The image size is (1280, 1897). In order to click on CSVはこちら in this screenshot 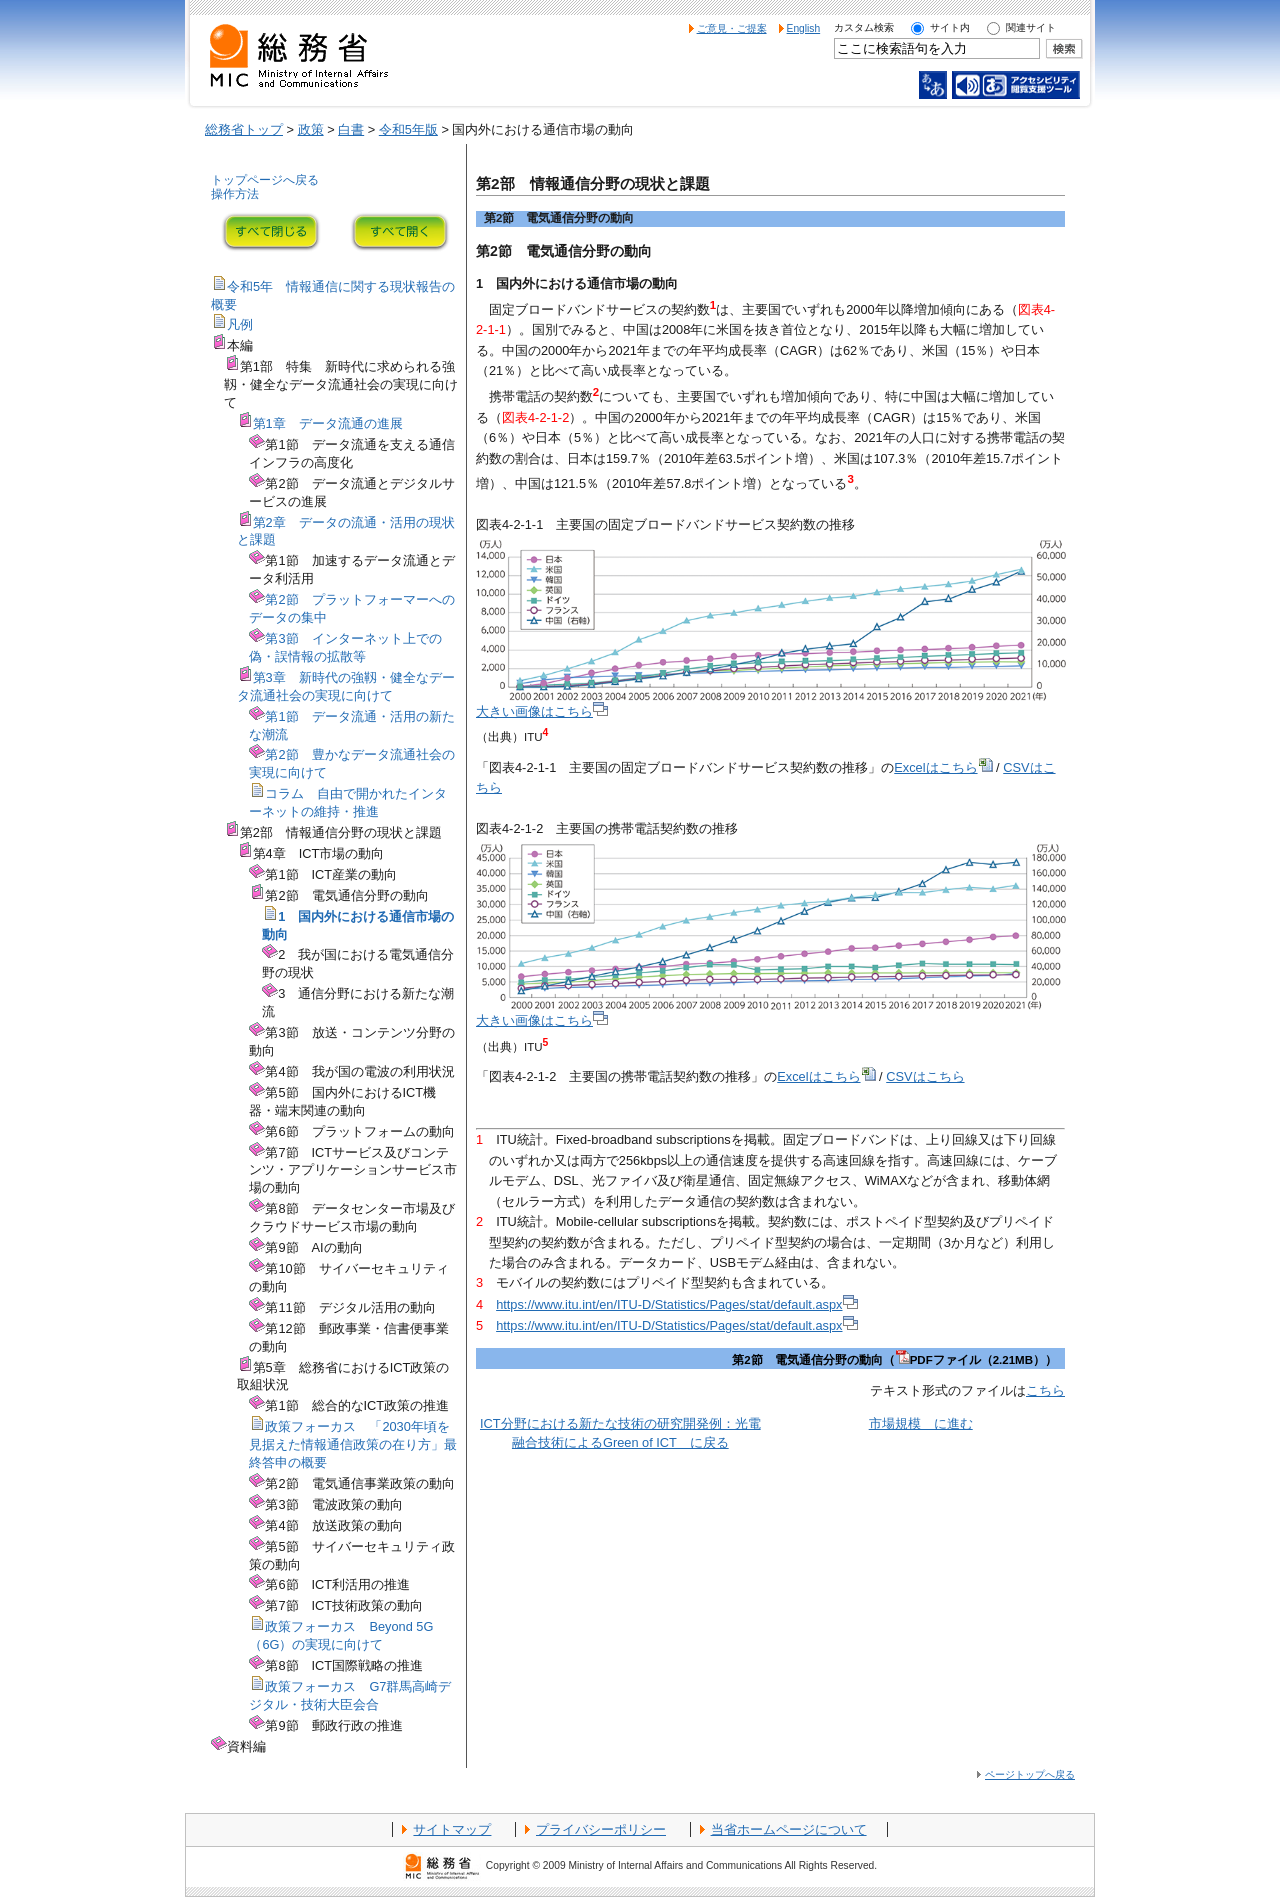, I will do `click(925, 1076)`.